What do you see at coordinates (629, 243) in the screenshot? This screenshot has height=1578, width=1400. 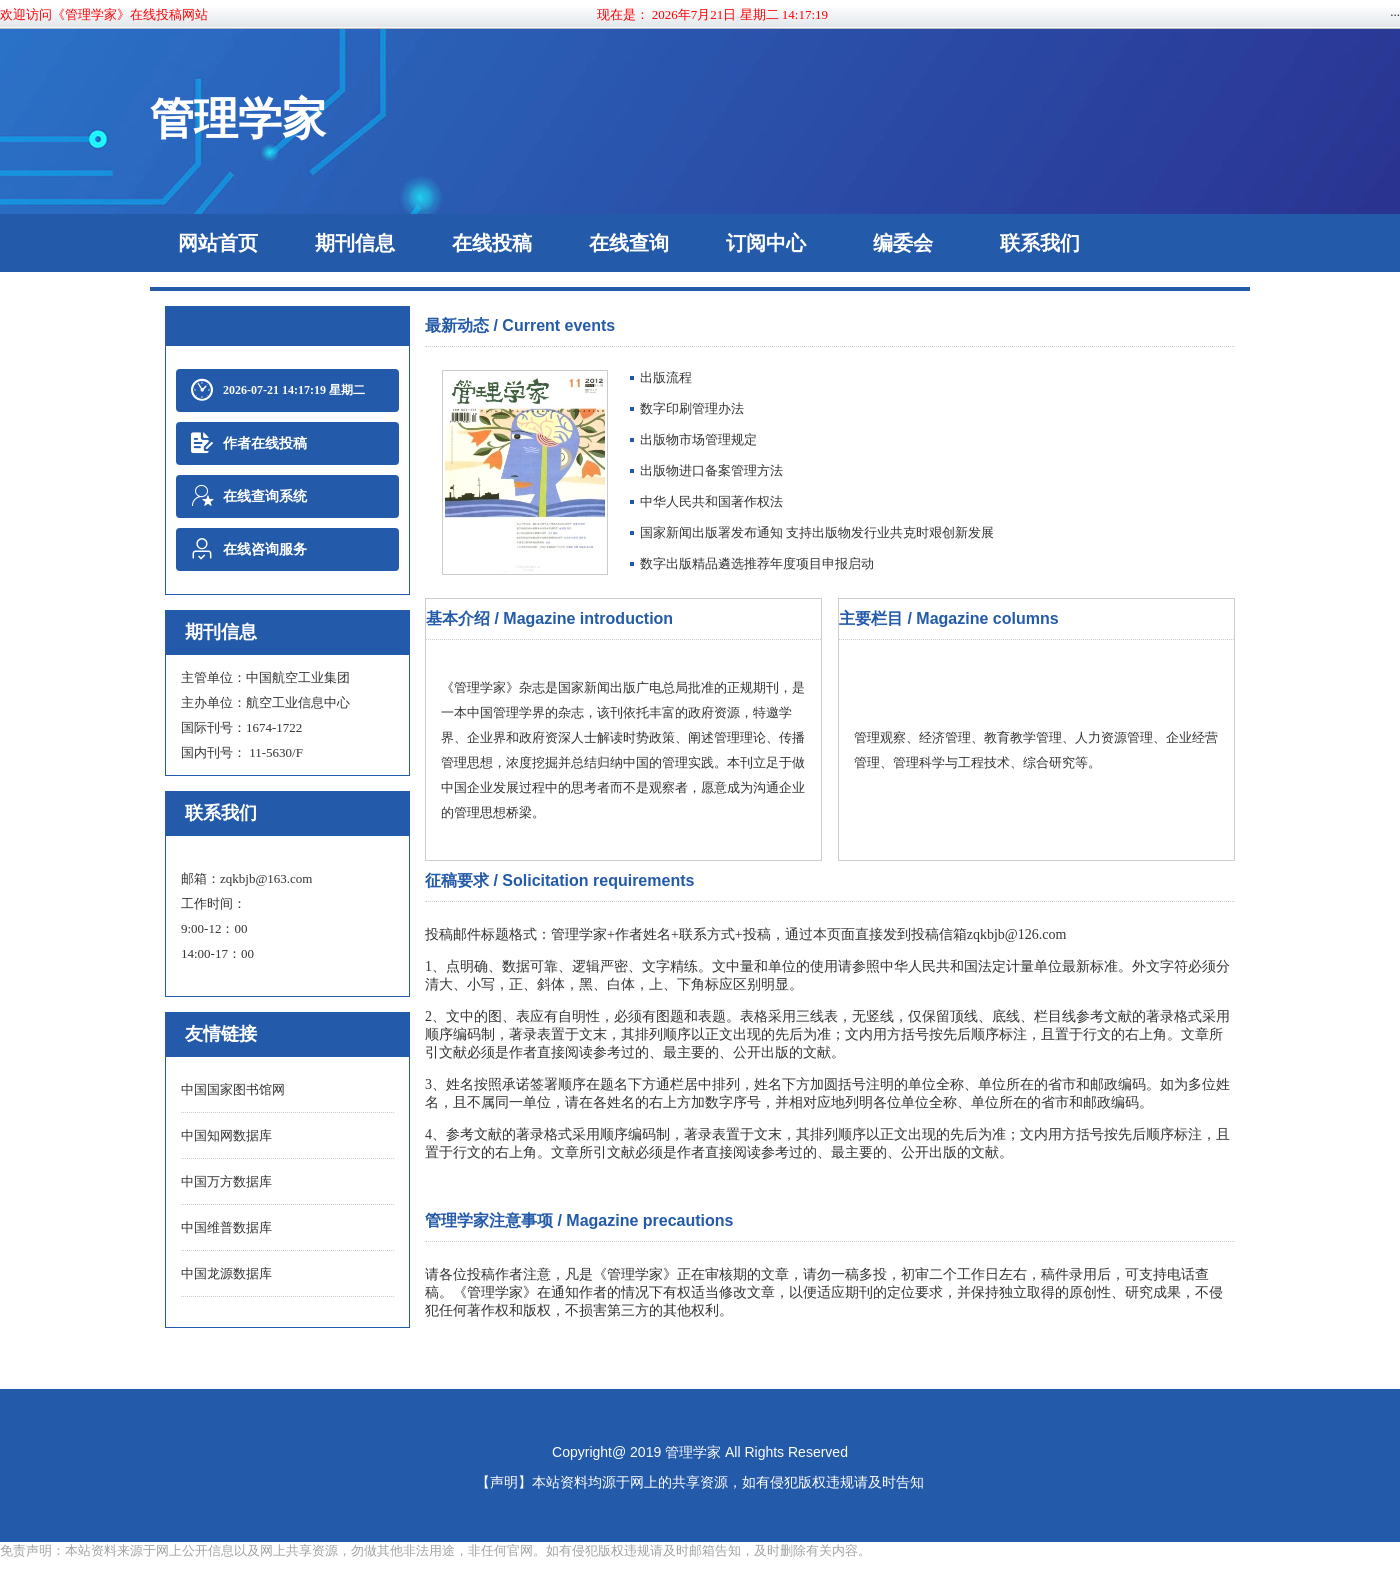 I see `在线查询` at bounding box center [629, 243].